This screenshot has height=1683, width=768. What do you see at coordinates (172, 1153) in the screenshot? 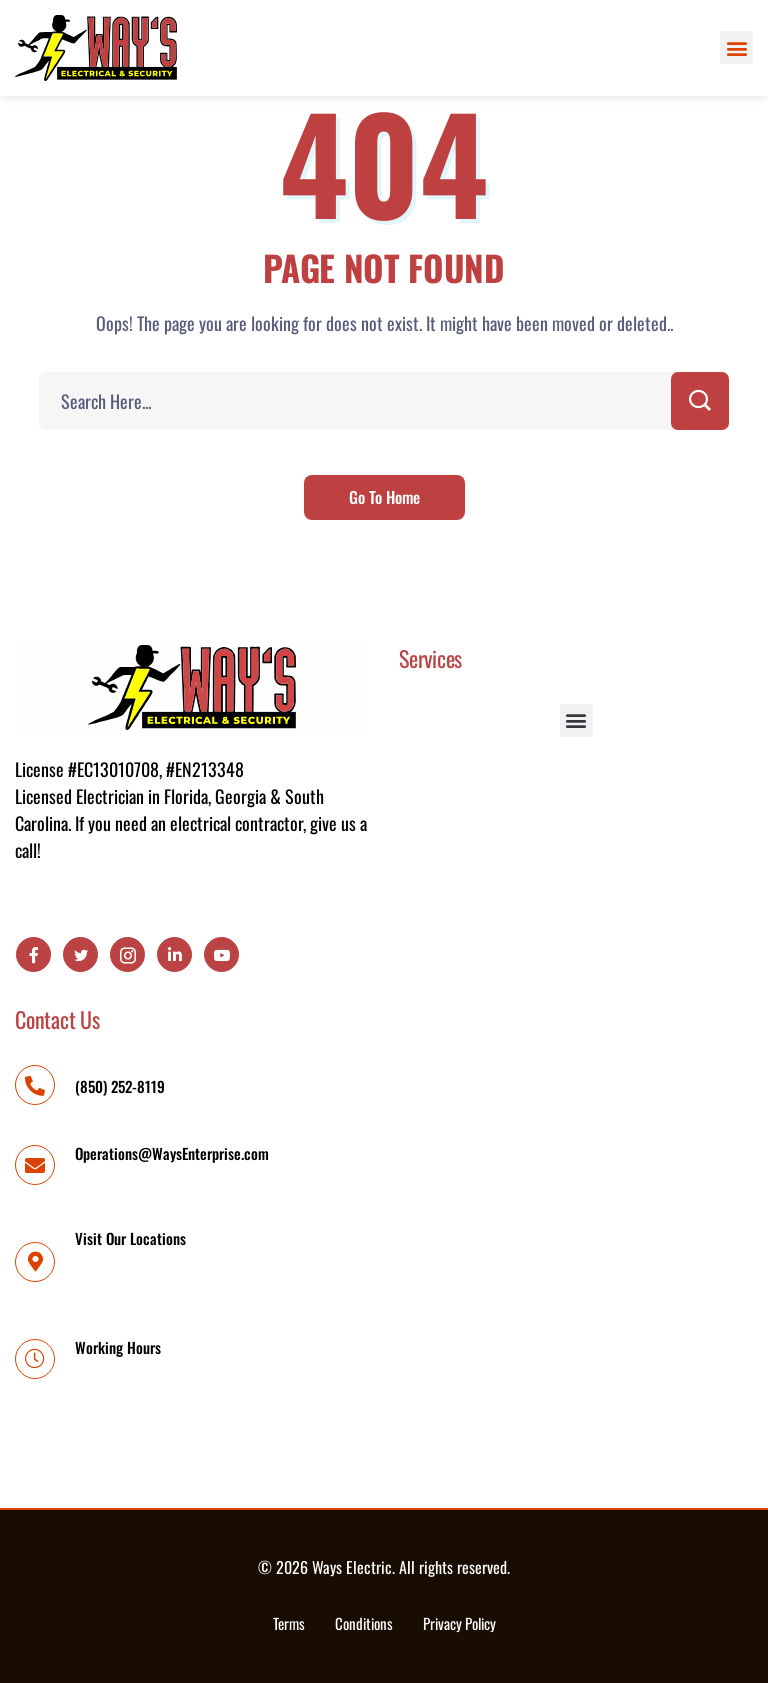
I see `Operations@WaysEnterprise.com` at bounding box center [172, 1153].